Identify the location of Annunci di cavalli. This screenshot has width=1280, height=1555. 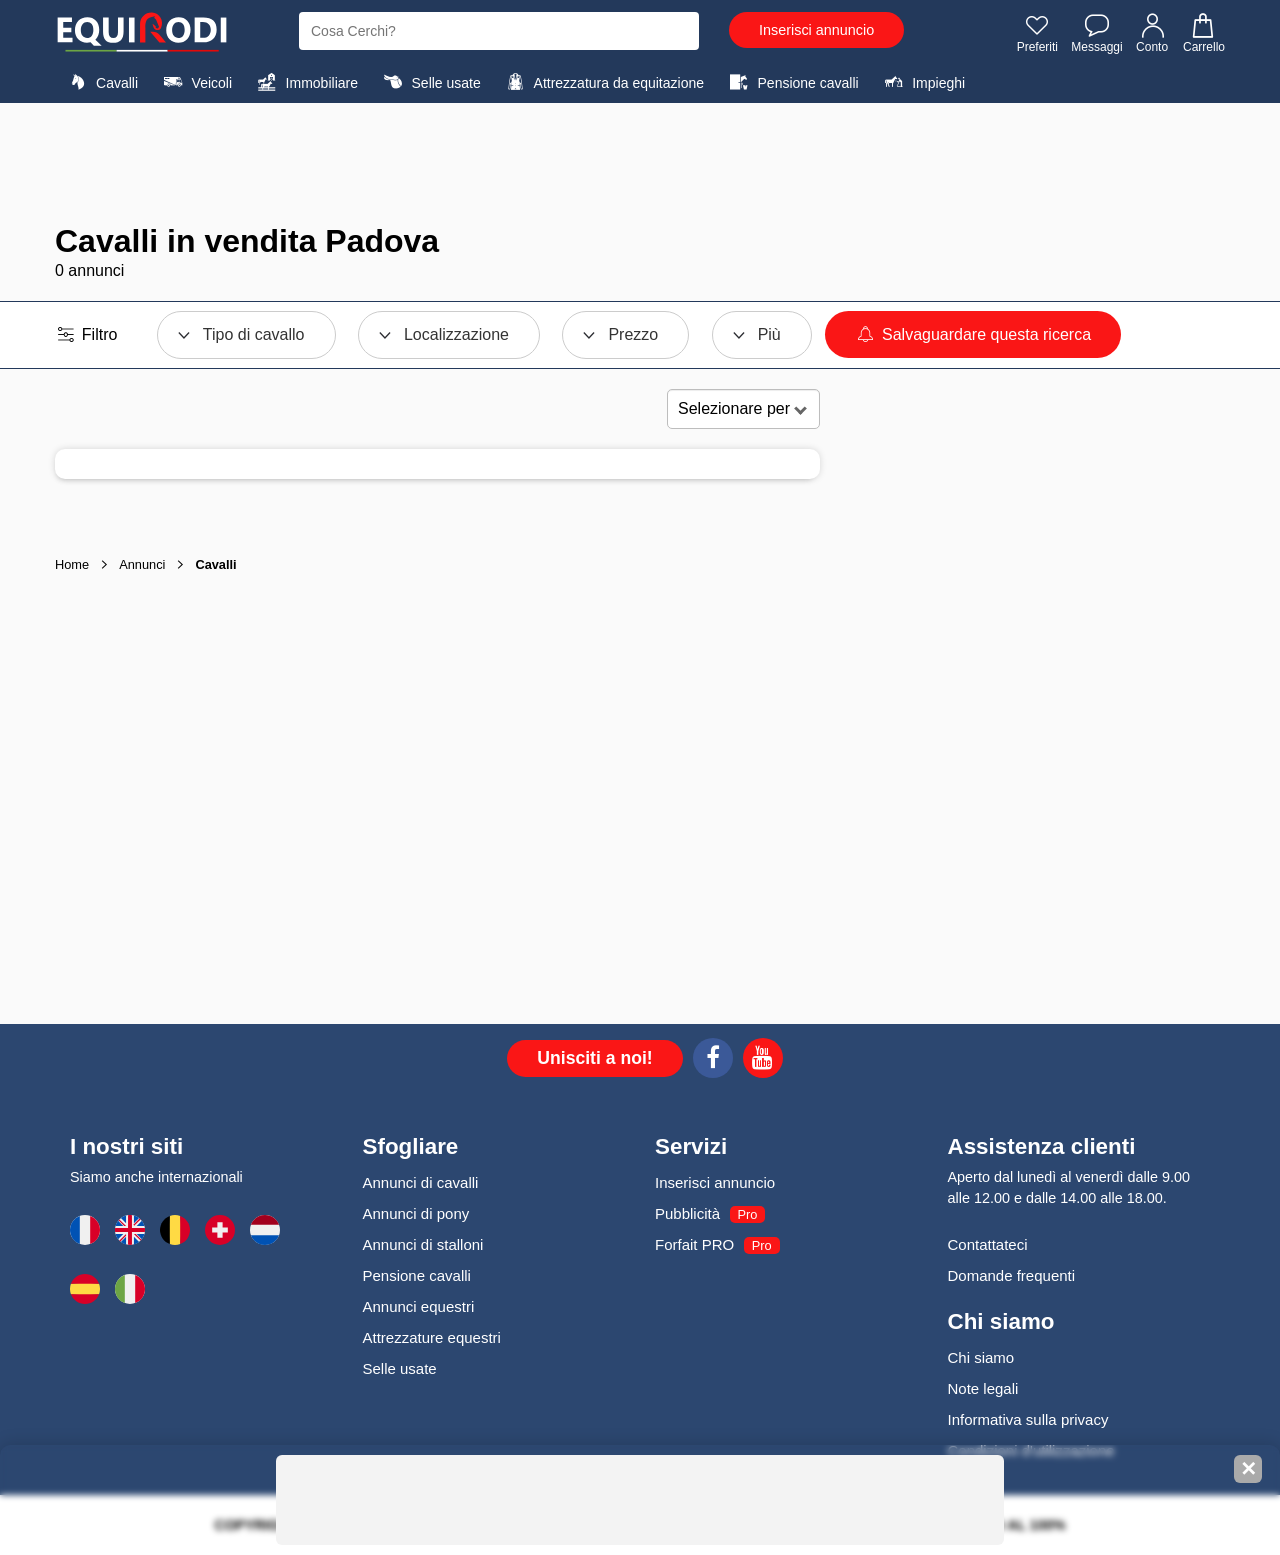
(421, 1182).